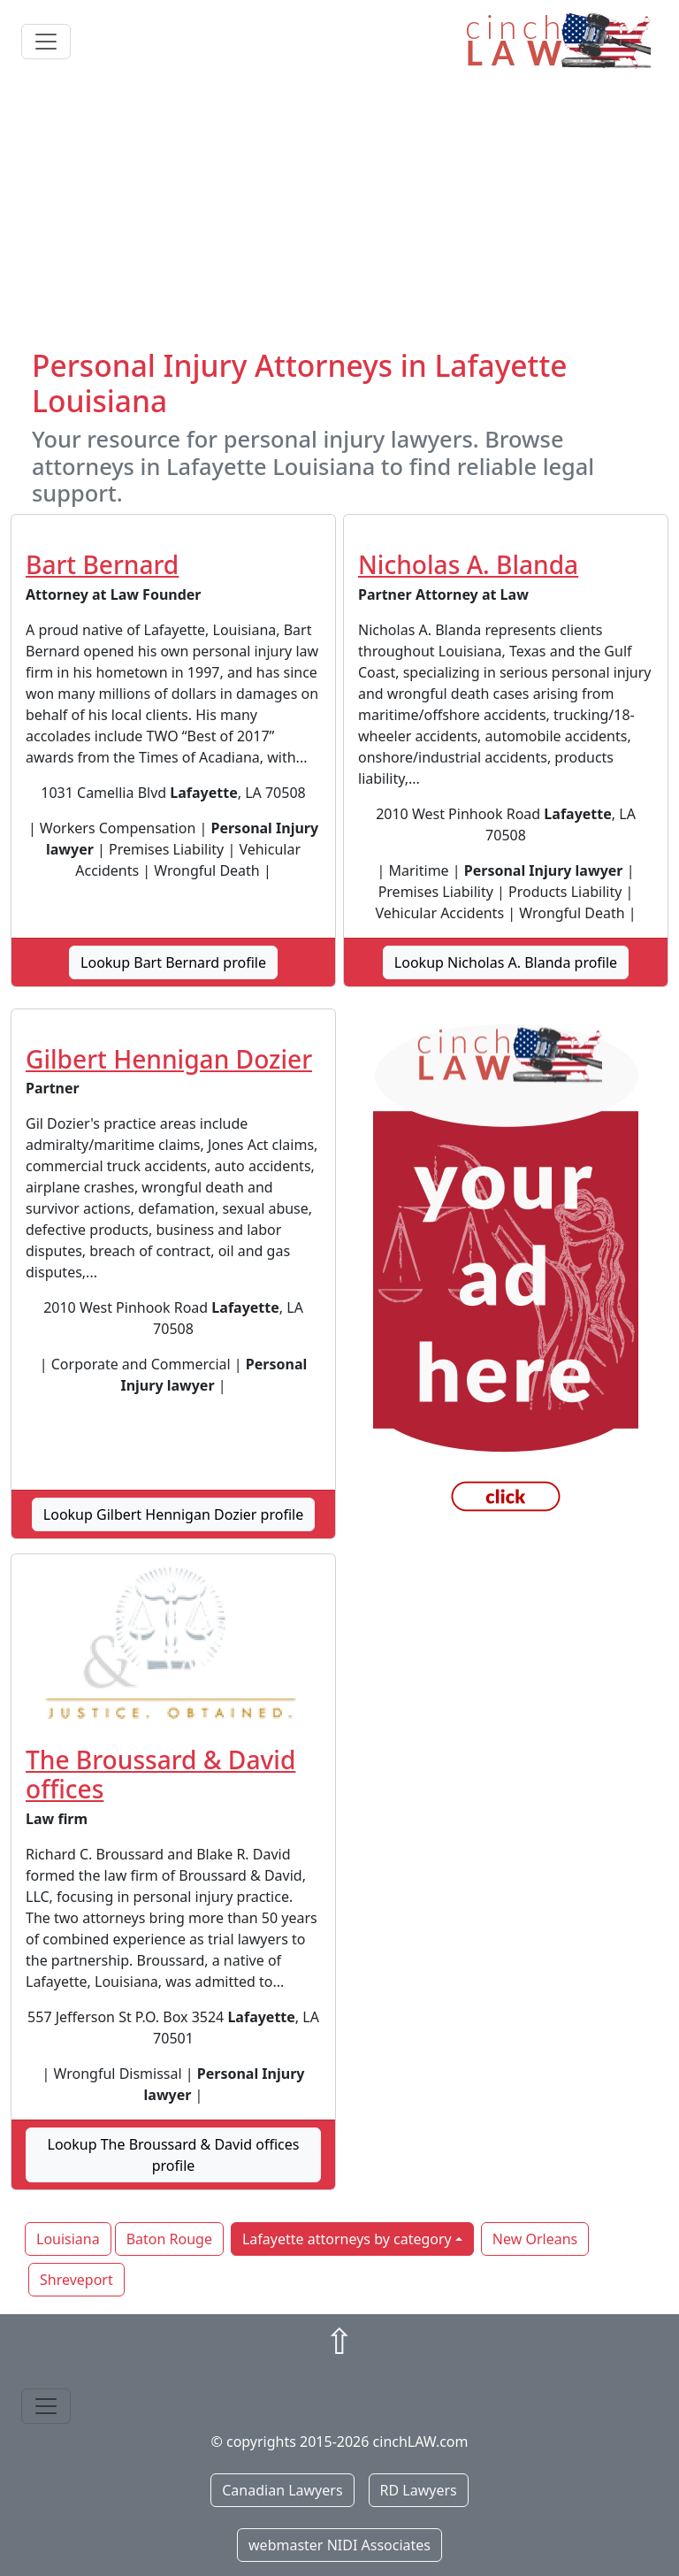 This screenshot has width=679, height=2576. Describe the element at coordinates (418, 2490) in the screenshot. I see `RD Lawyers` at that location.